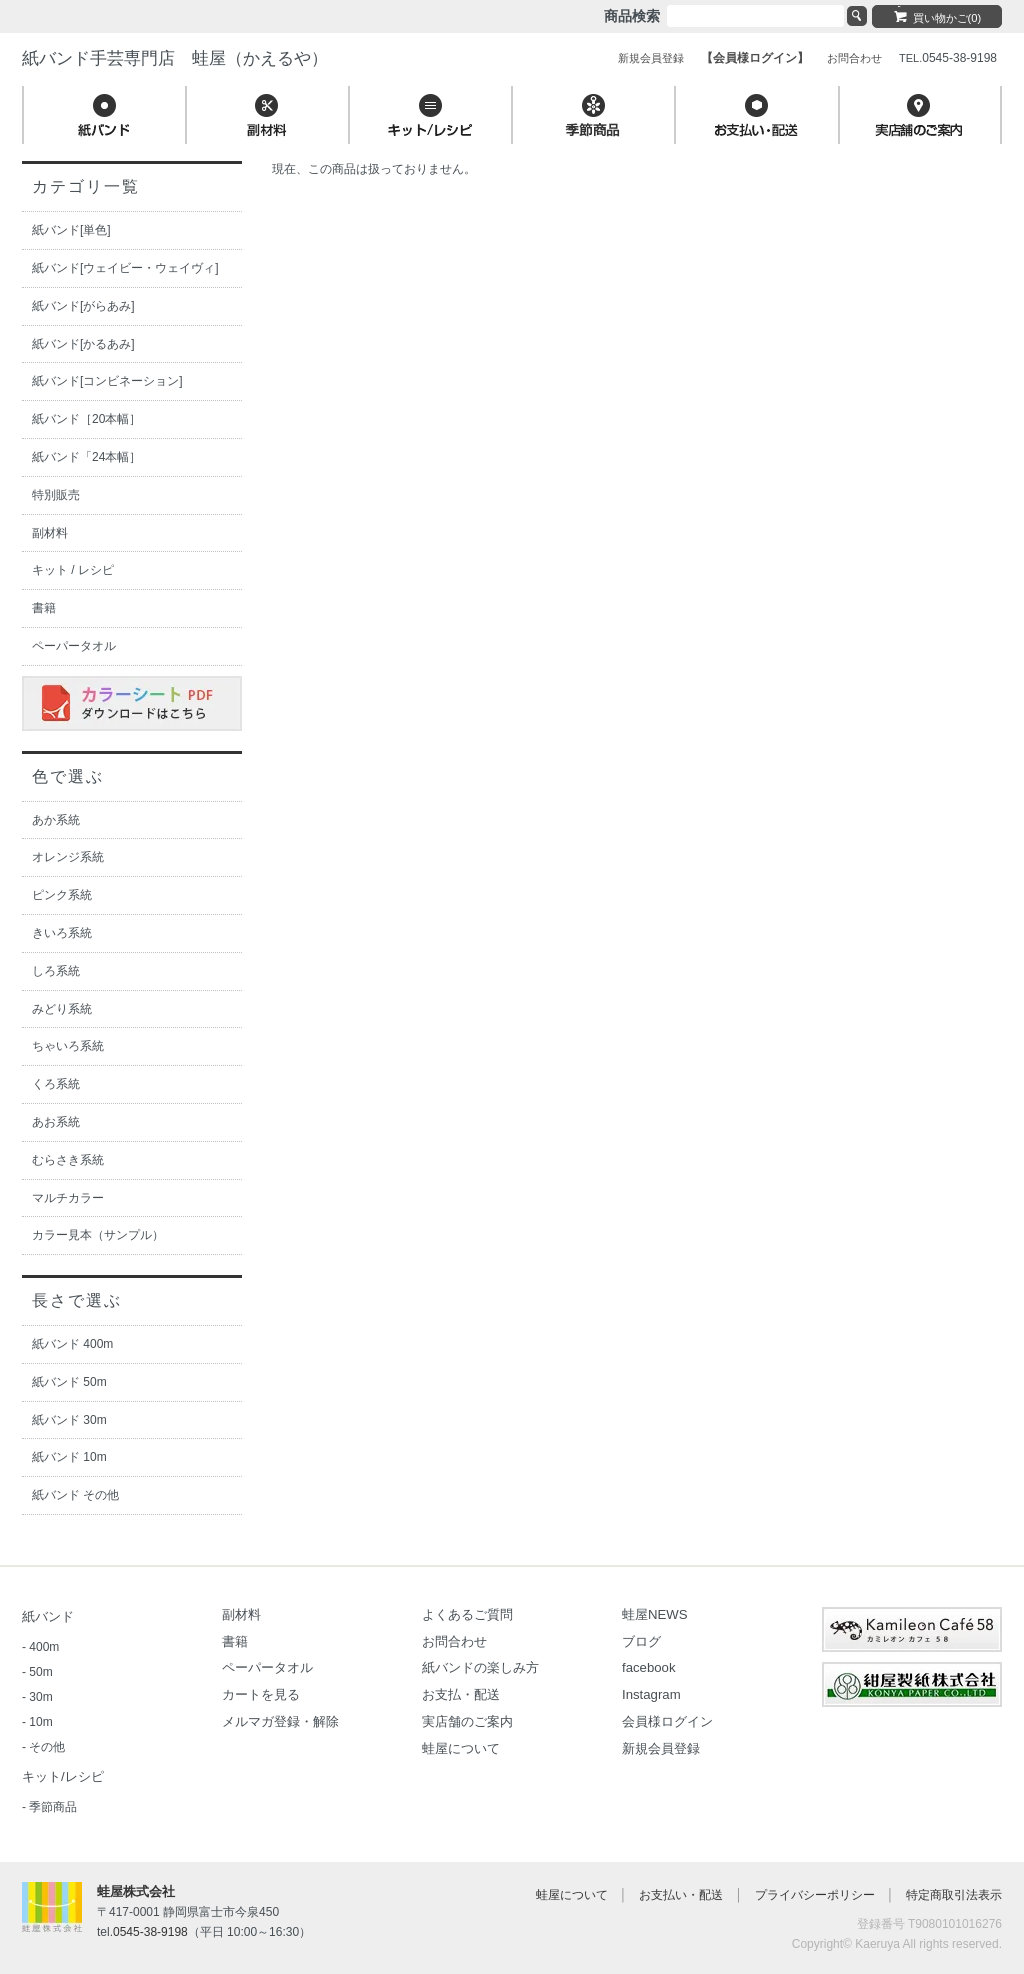 This screenshot has height=1974, width=1024. Describe the element at coordinates (50, 533) in the screenshot. I see `副材料` at that location.